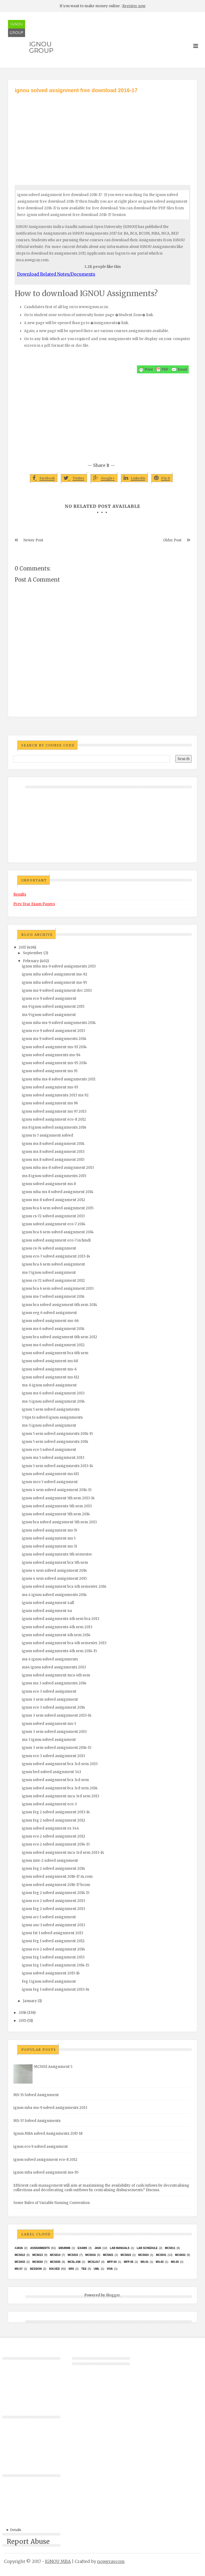  I want to click on ignou feg 2 solved assignment 2012, so click(53, 1820).